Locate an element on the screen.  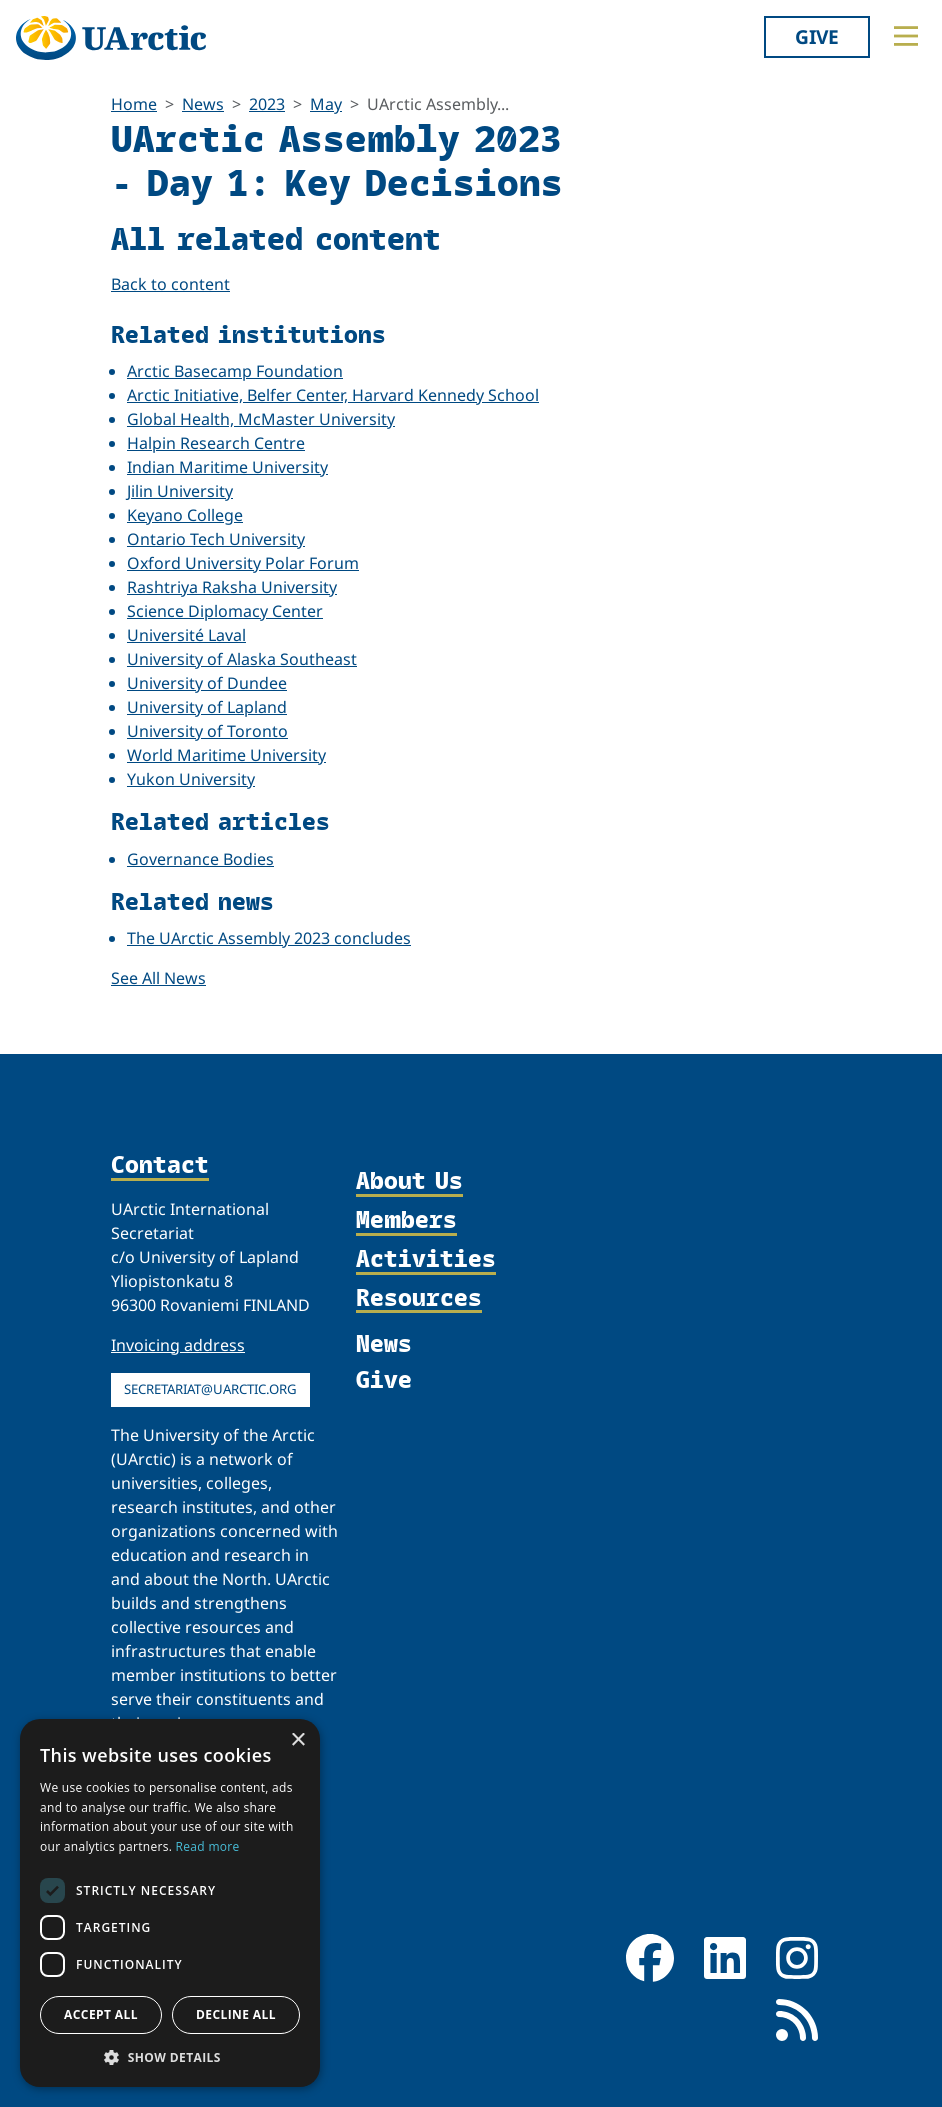
Governance Bodies is located at coordinates (200, 859).